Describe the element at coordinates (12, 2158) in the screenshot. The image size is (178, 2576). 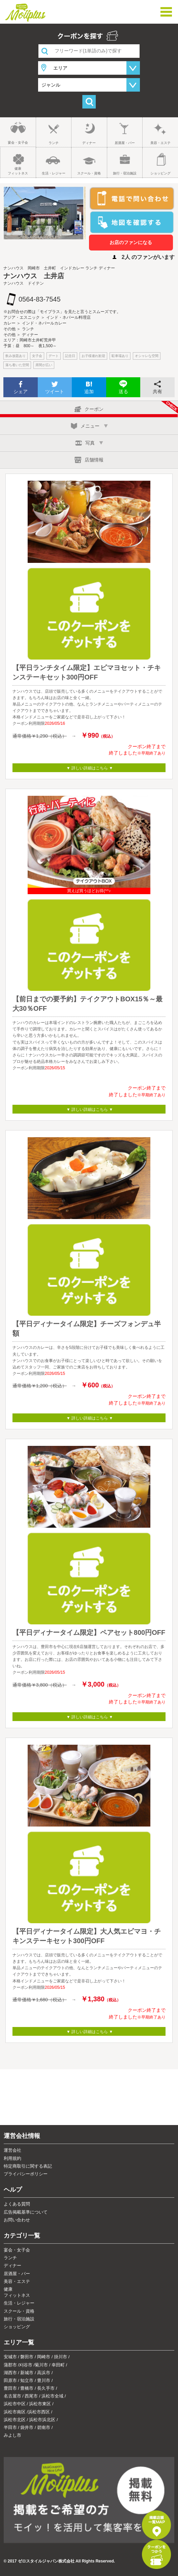
I see `利用規約` at that location.